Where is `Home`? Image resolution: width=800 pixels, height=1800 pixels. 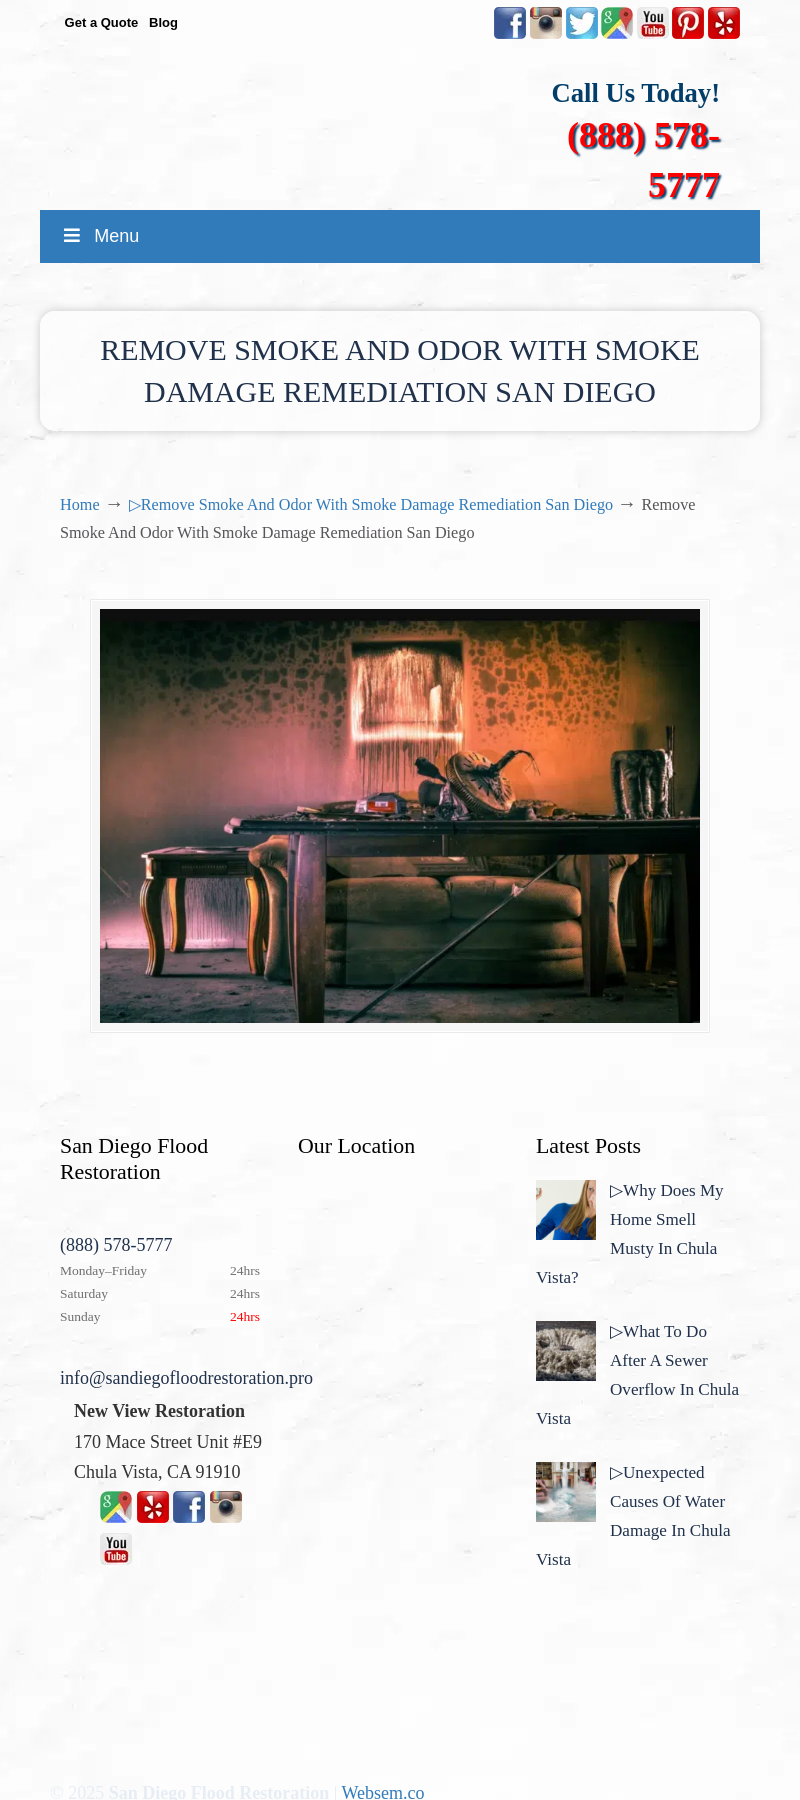 Home is located at coordinates (80, 505).